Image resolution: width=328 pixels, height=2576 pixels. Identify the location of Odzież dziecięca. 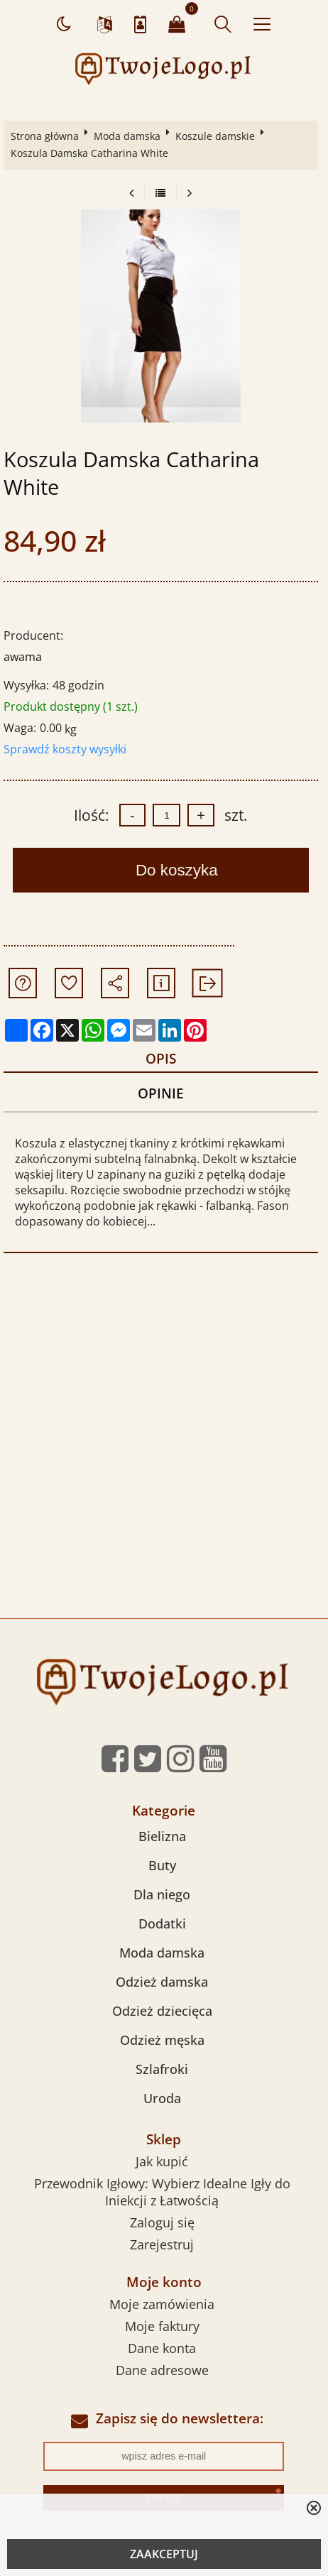
(162, 2010).